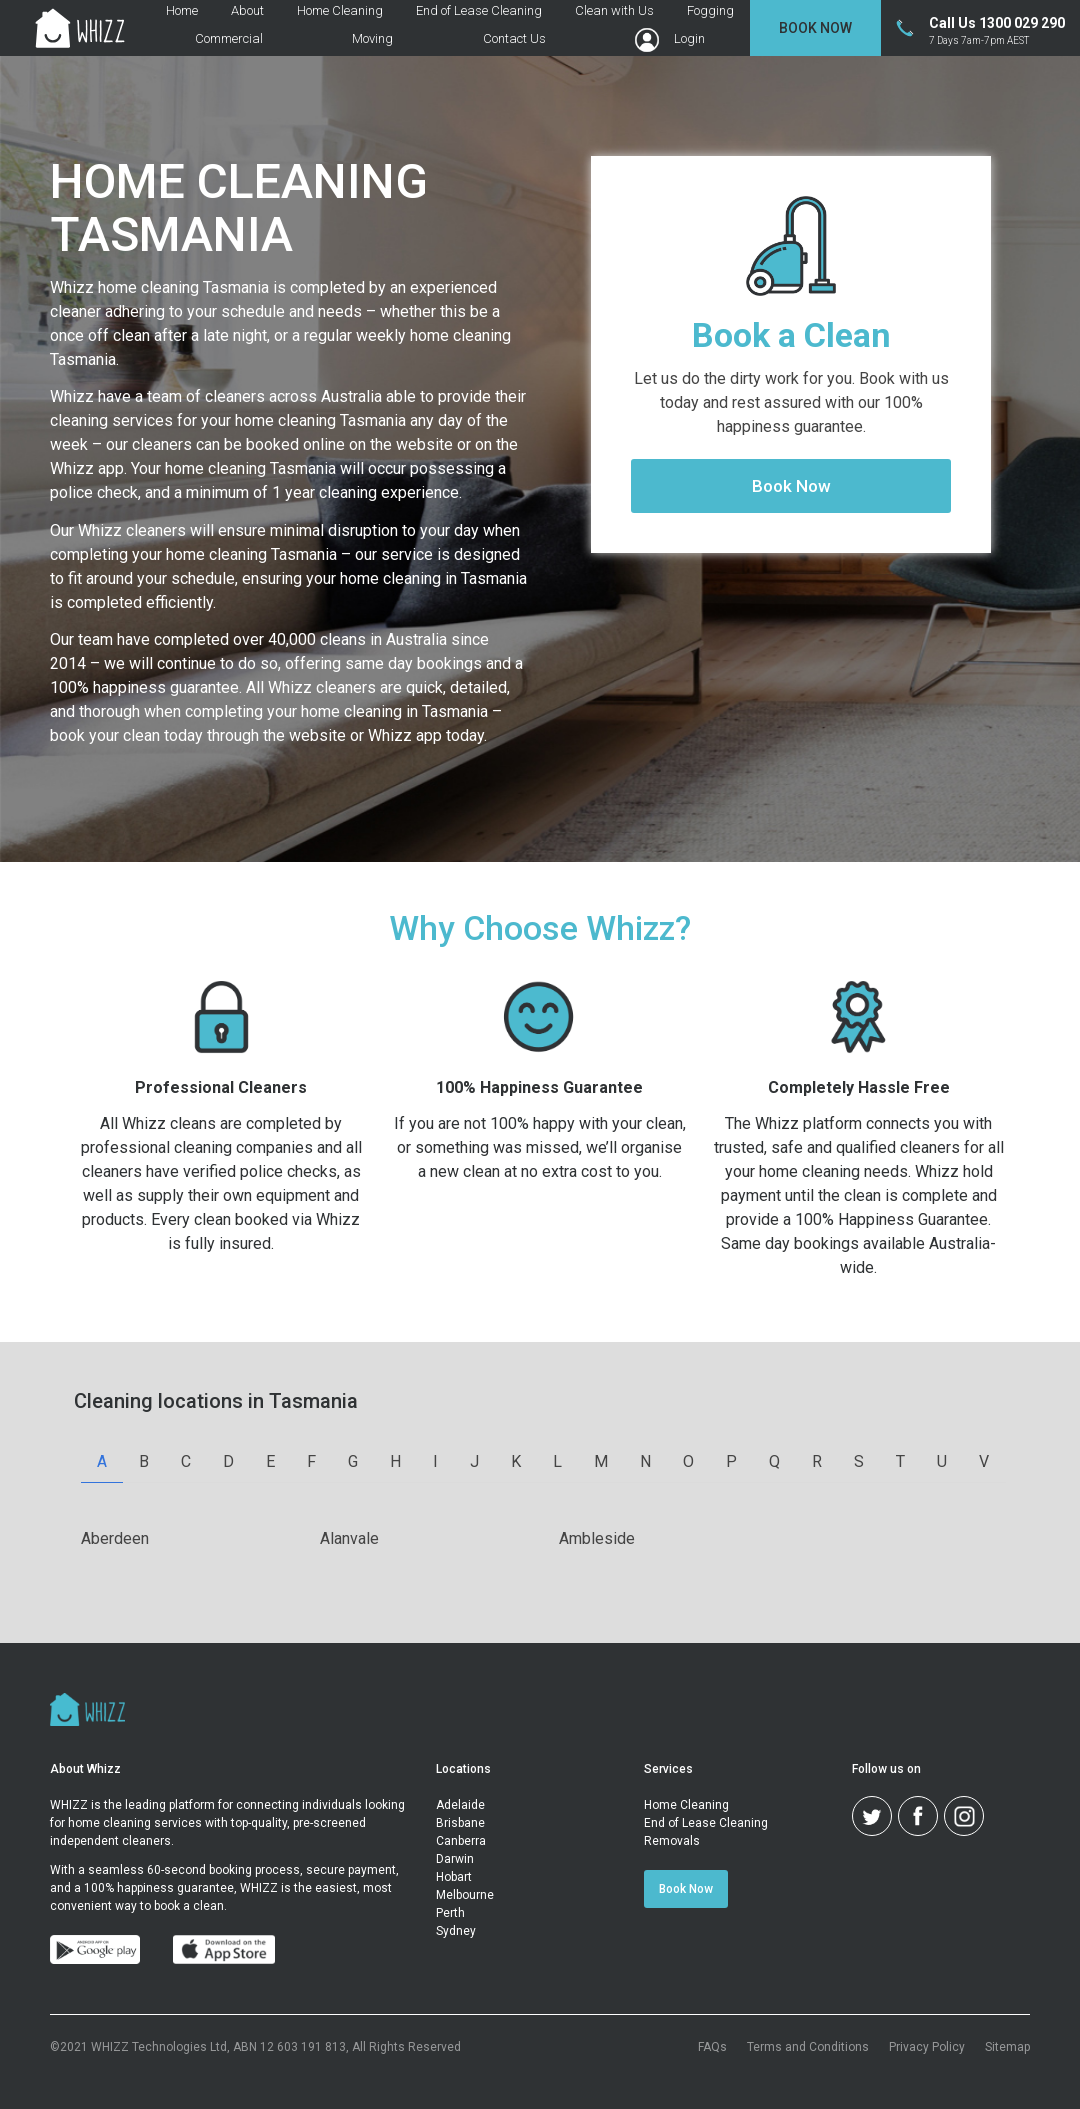  Describe the element at coordinates (927, 2047) in the screenshot. I see `Privacy Policy` at that location.